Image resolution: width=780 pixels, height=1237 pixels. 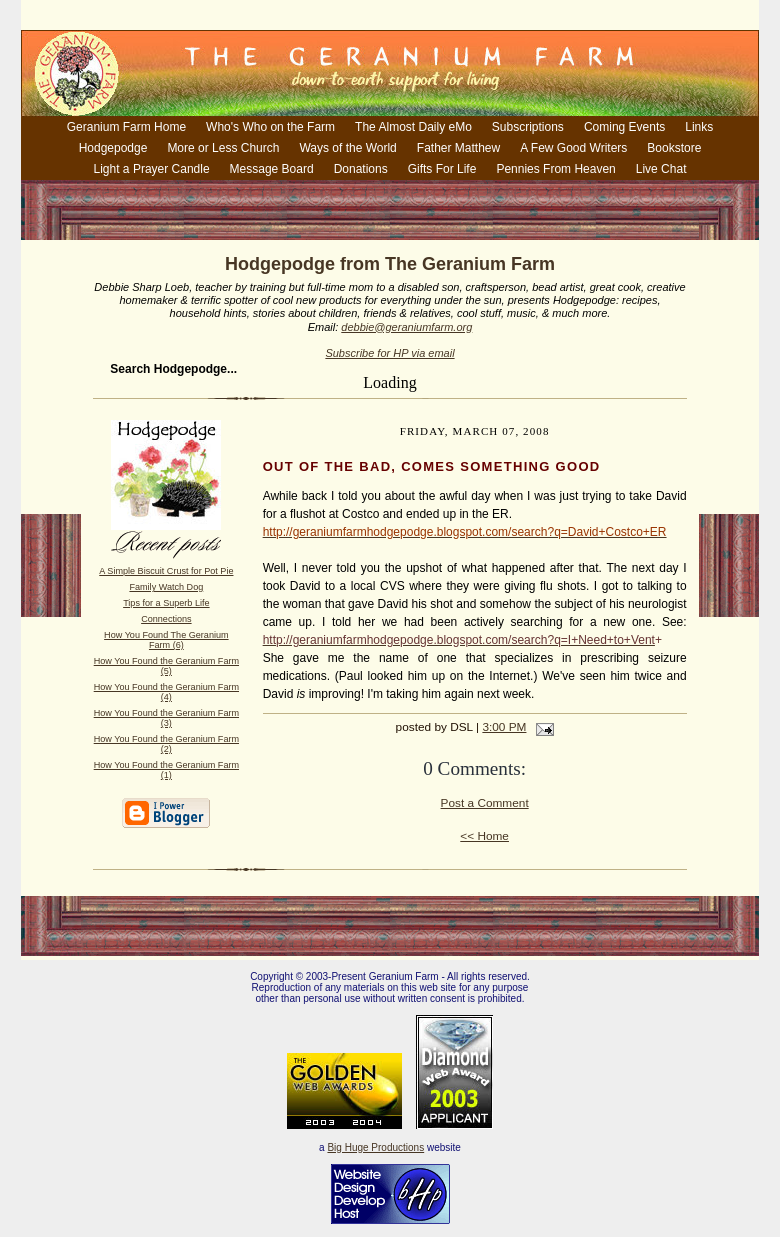 I want to click on Family Watch Dog, so click(x=166, y=587).